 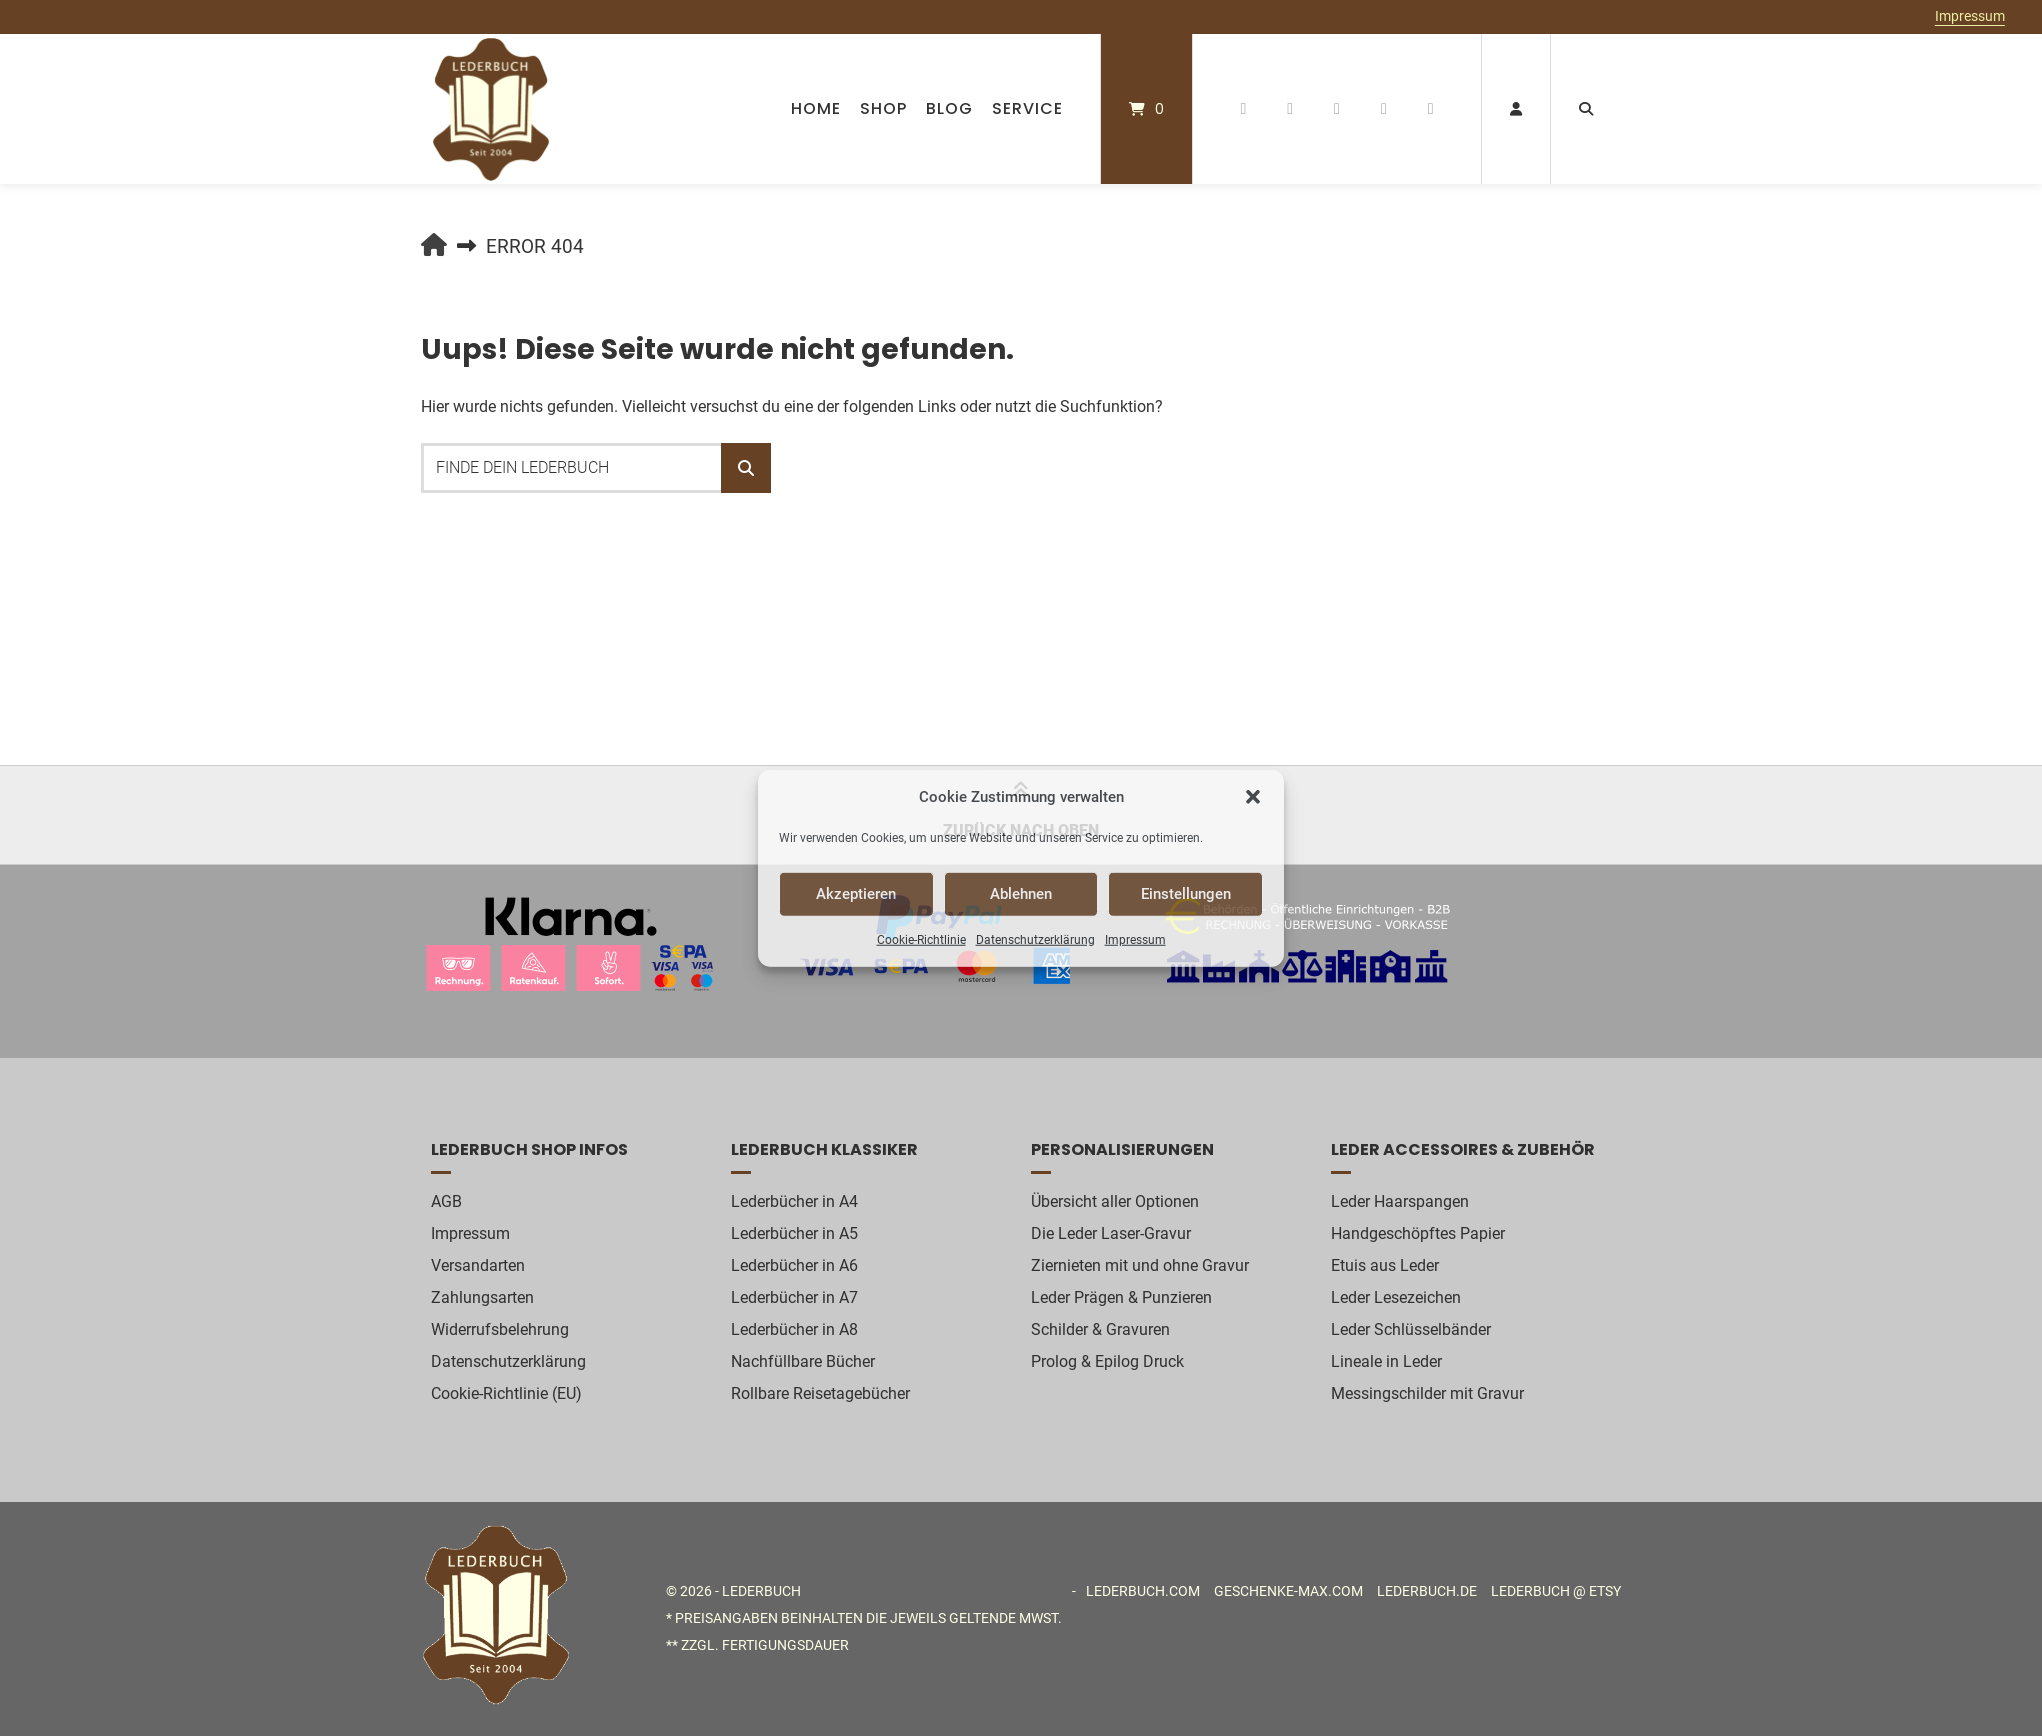 I want to click on Ziernieten mit und ohne Gravur, so click(x=1140, y=1265).